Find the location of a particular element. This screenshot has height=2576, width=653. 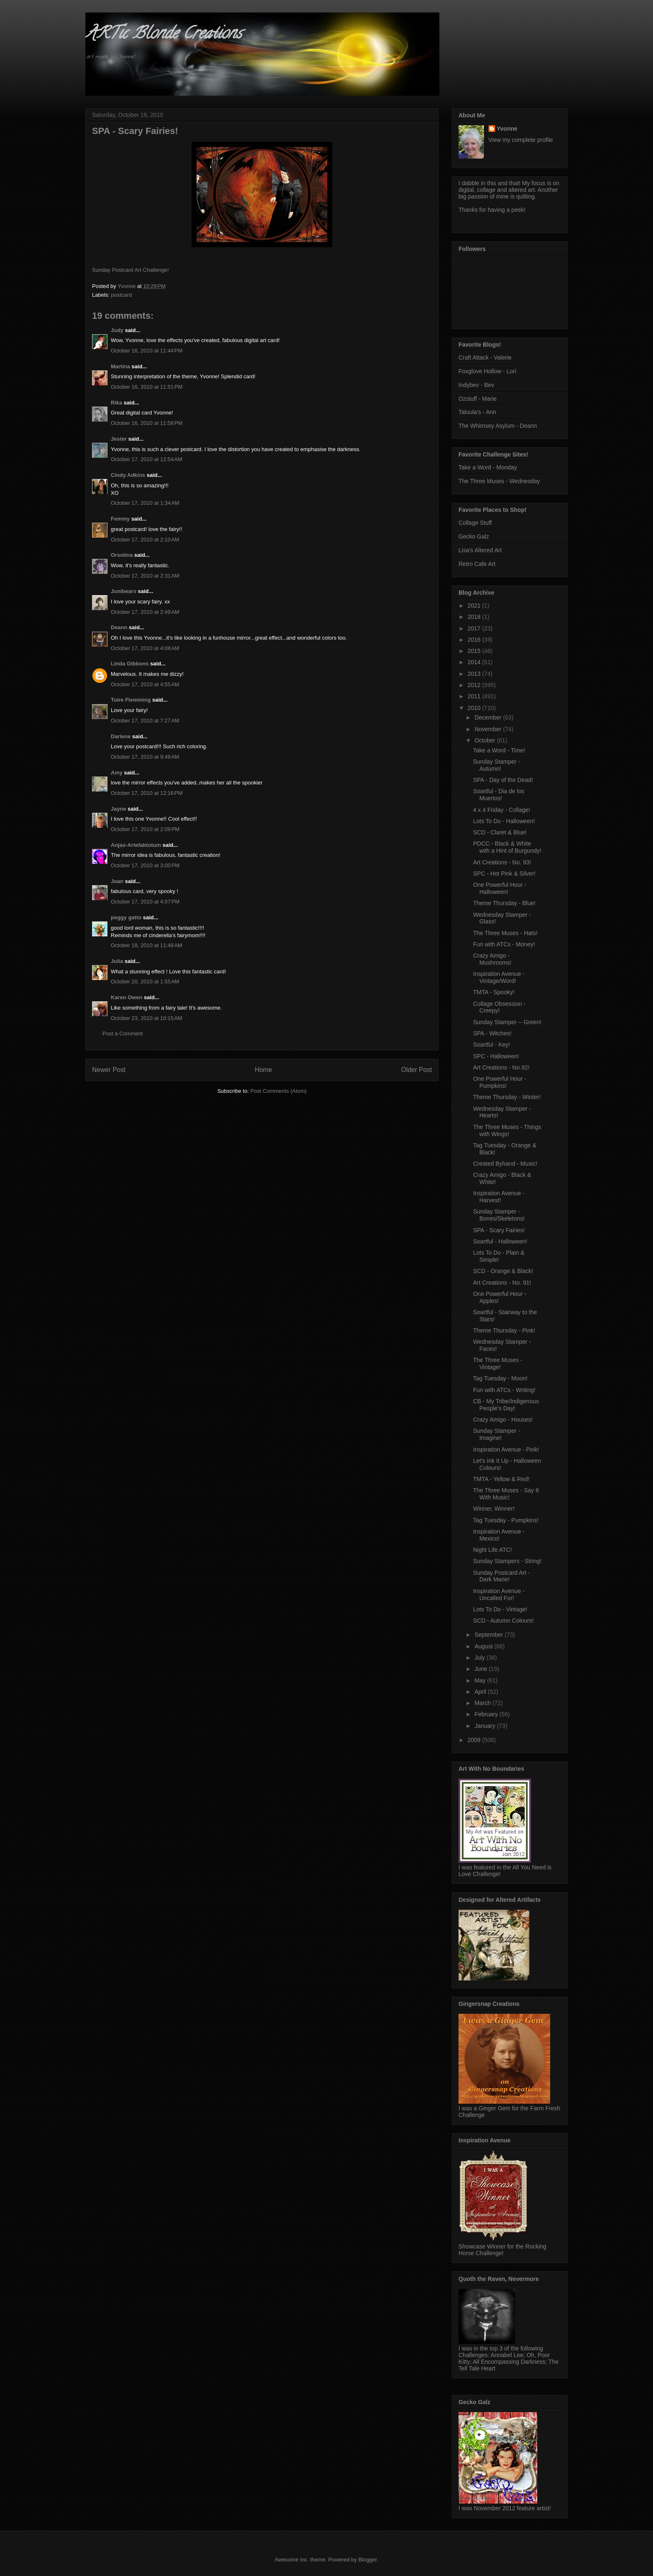

February is located at coordinates (486, 1714).